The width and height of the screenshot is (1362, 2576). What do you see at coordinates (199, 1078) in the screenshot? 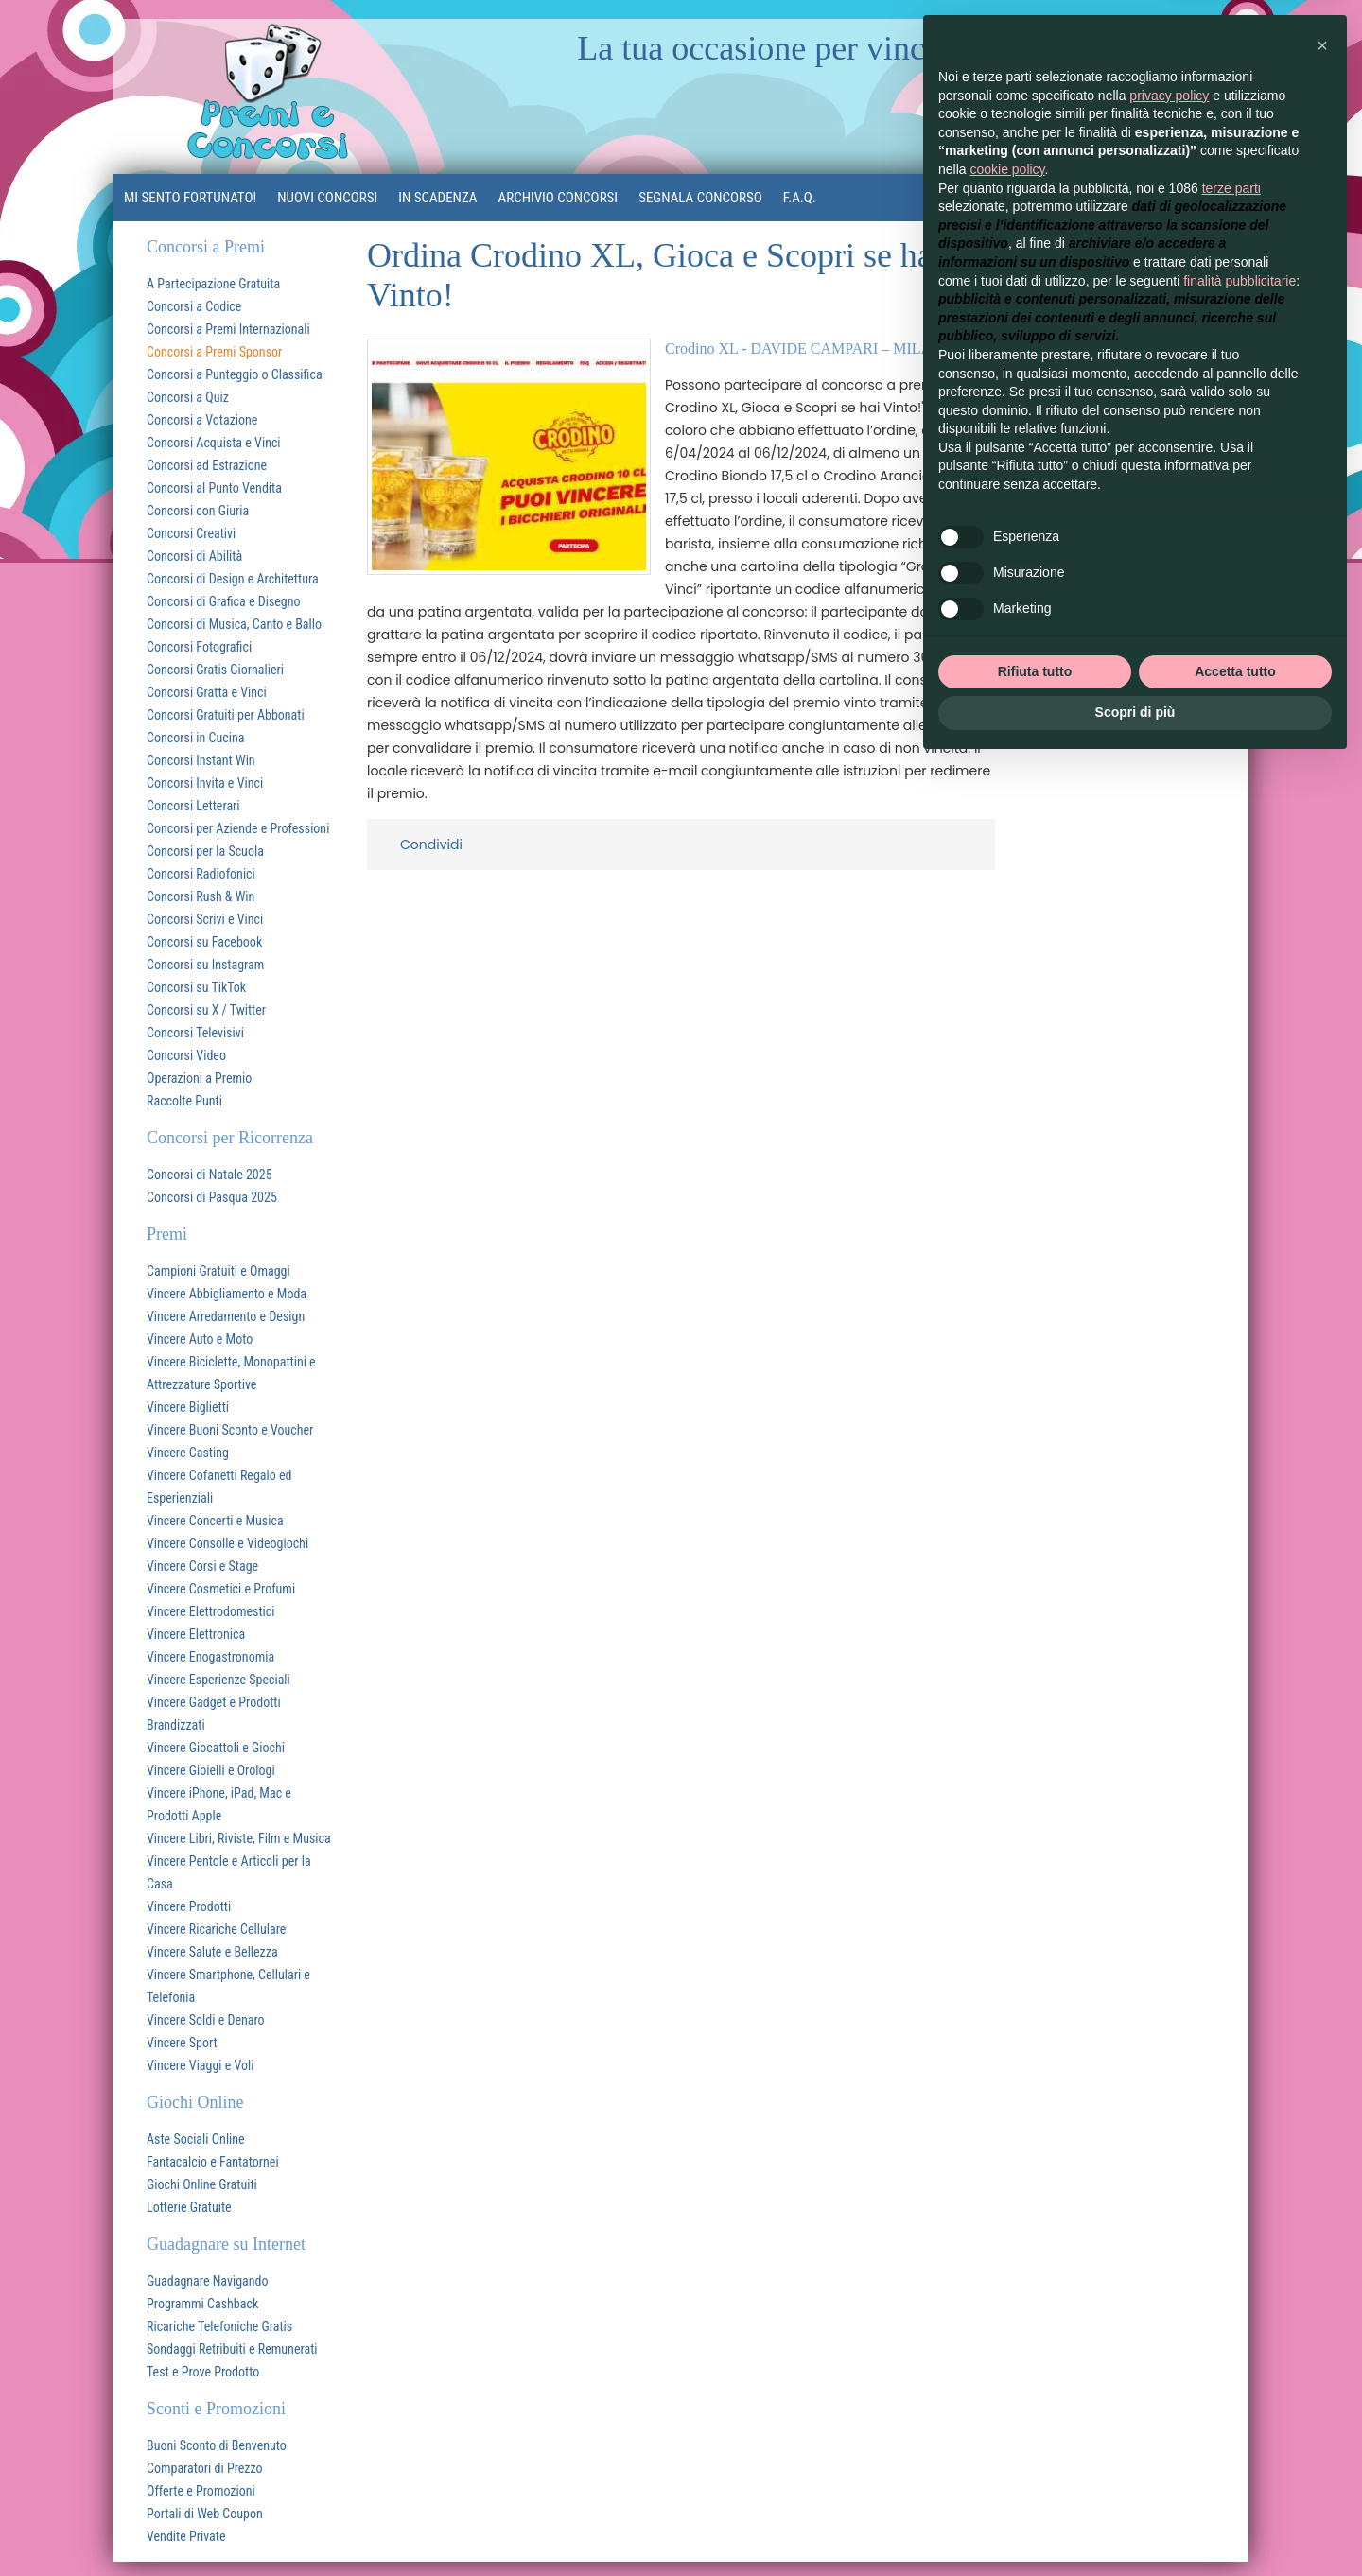
I see `Operazioni a Premio` at bounding box center [199, 1078].